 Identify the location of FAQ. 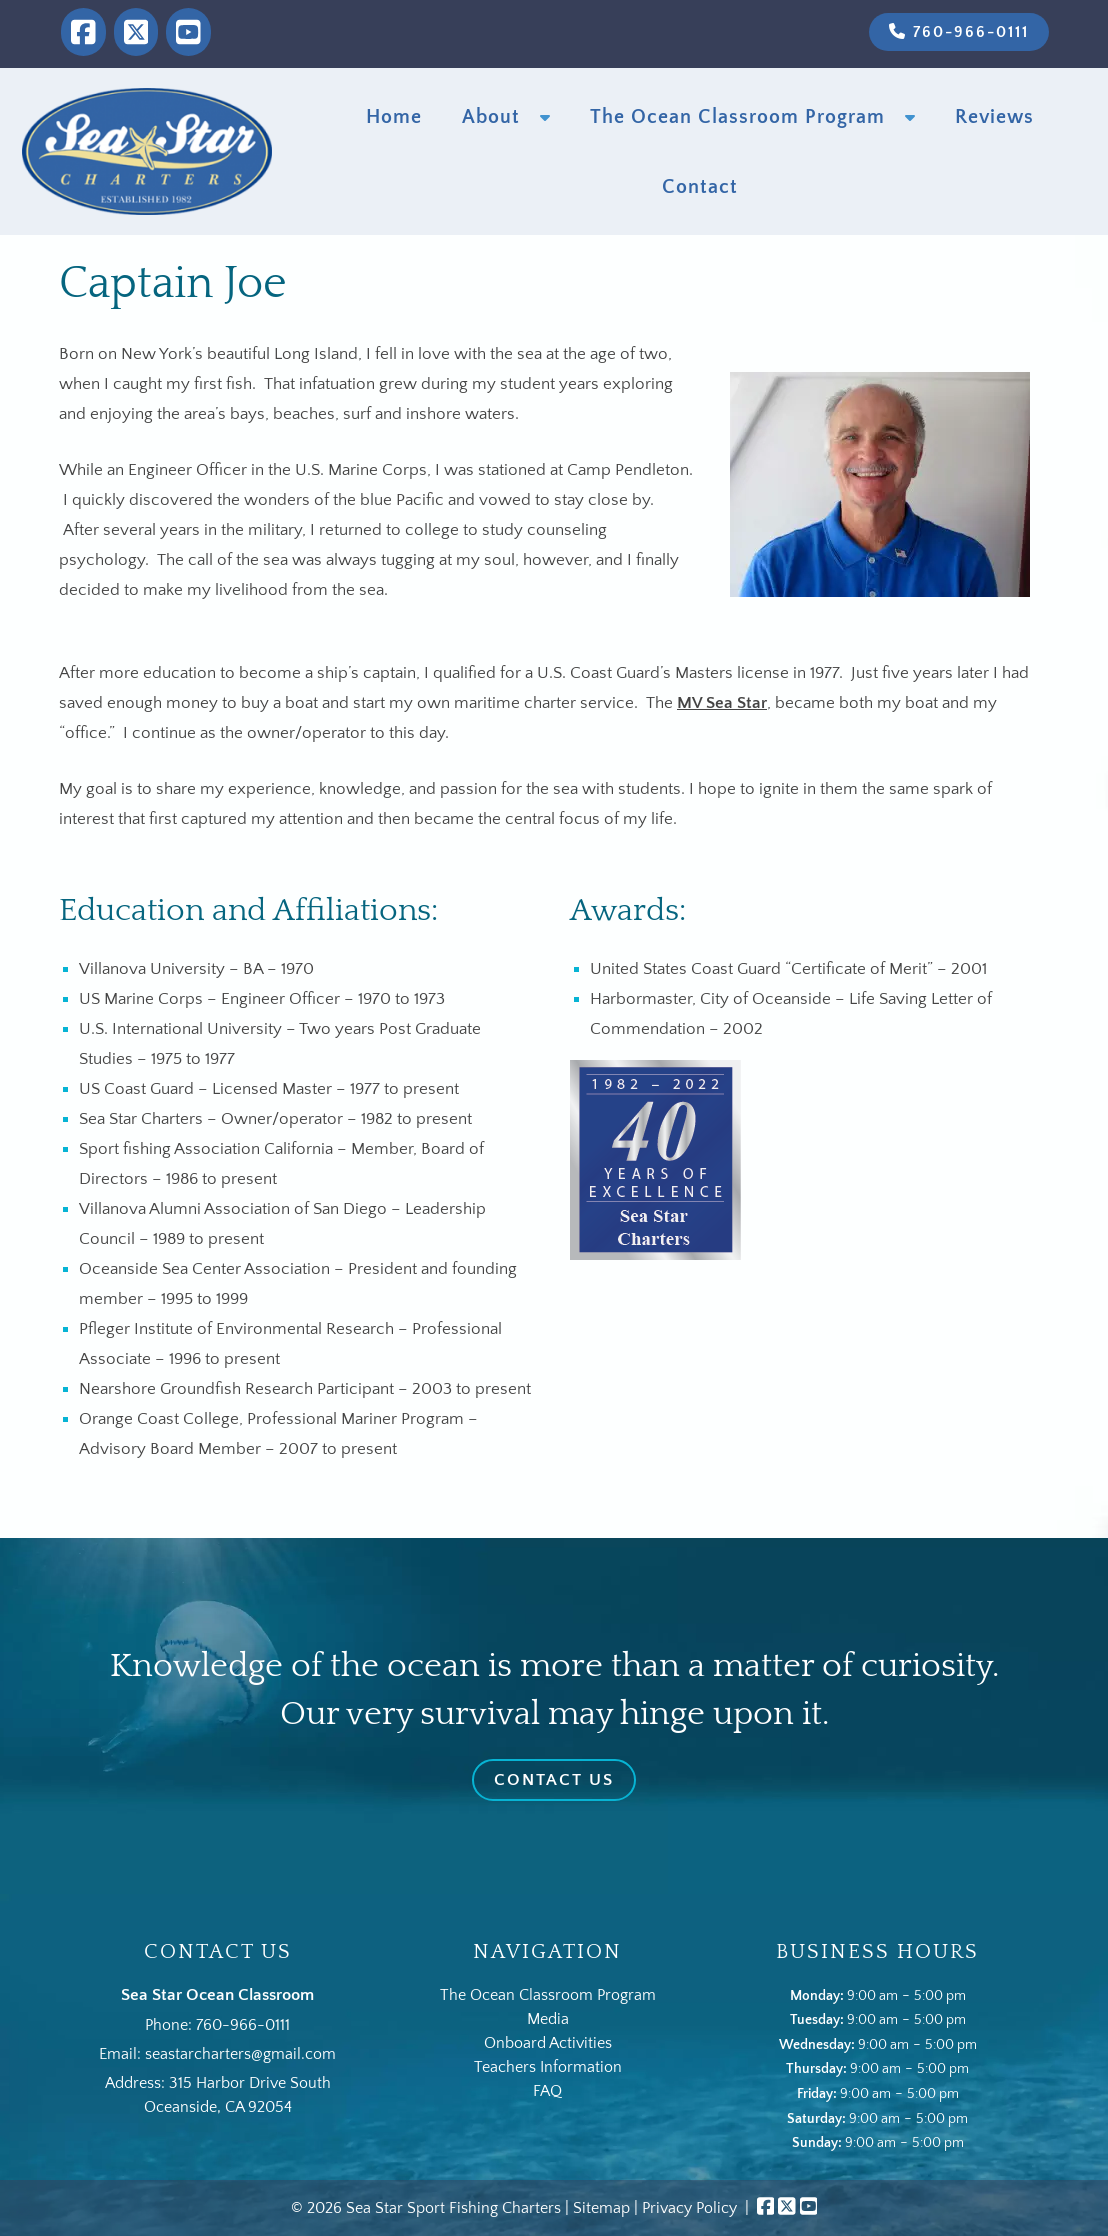
(547, 2091).